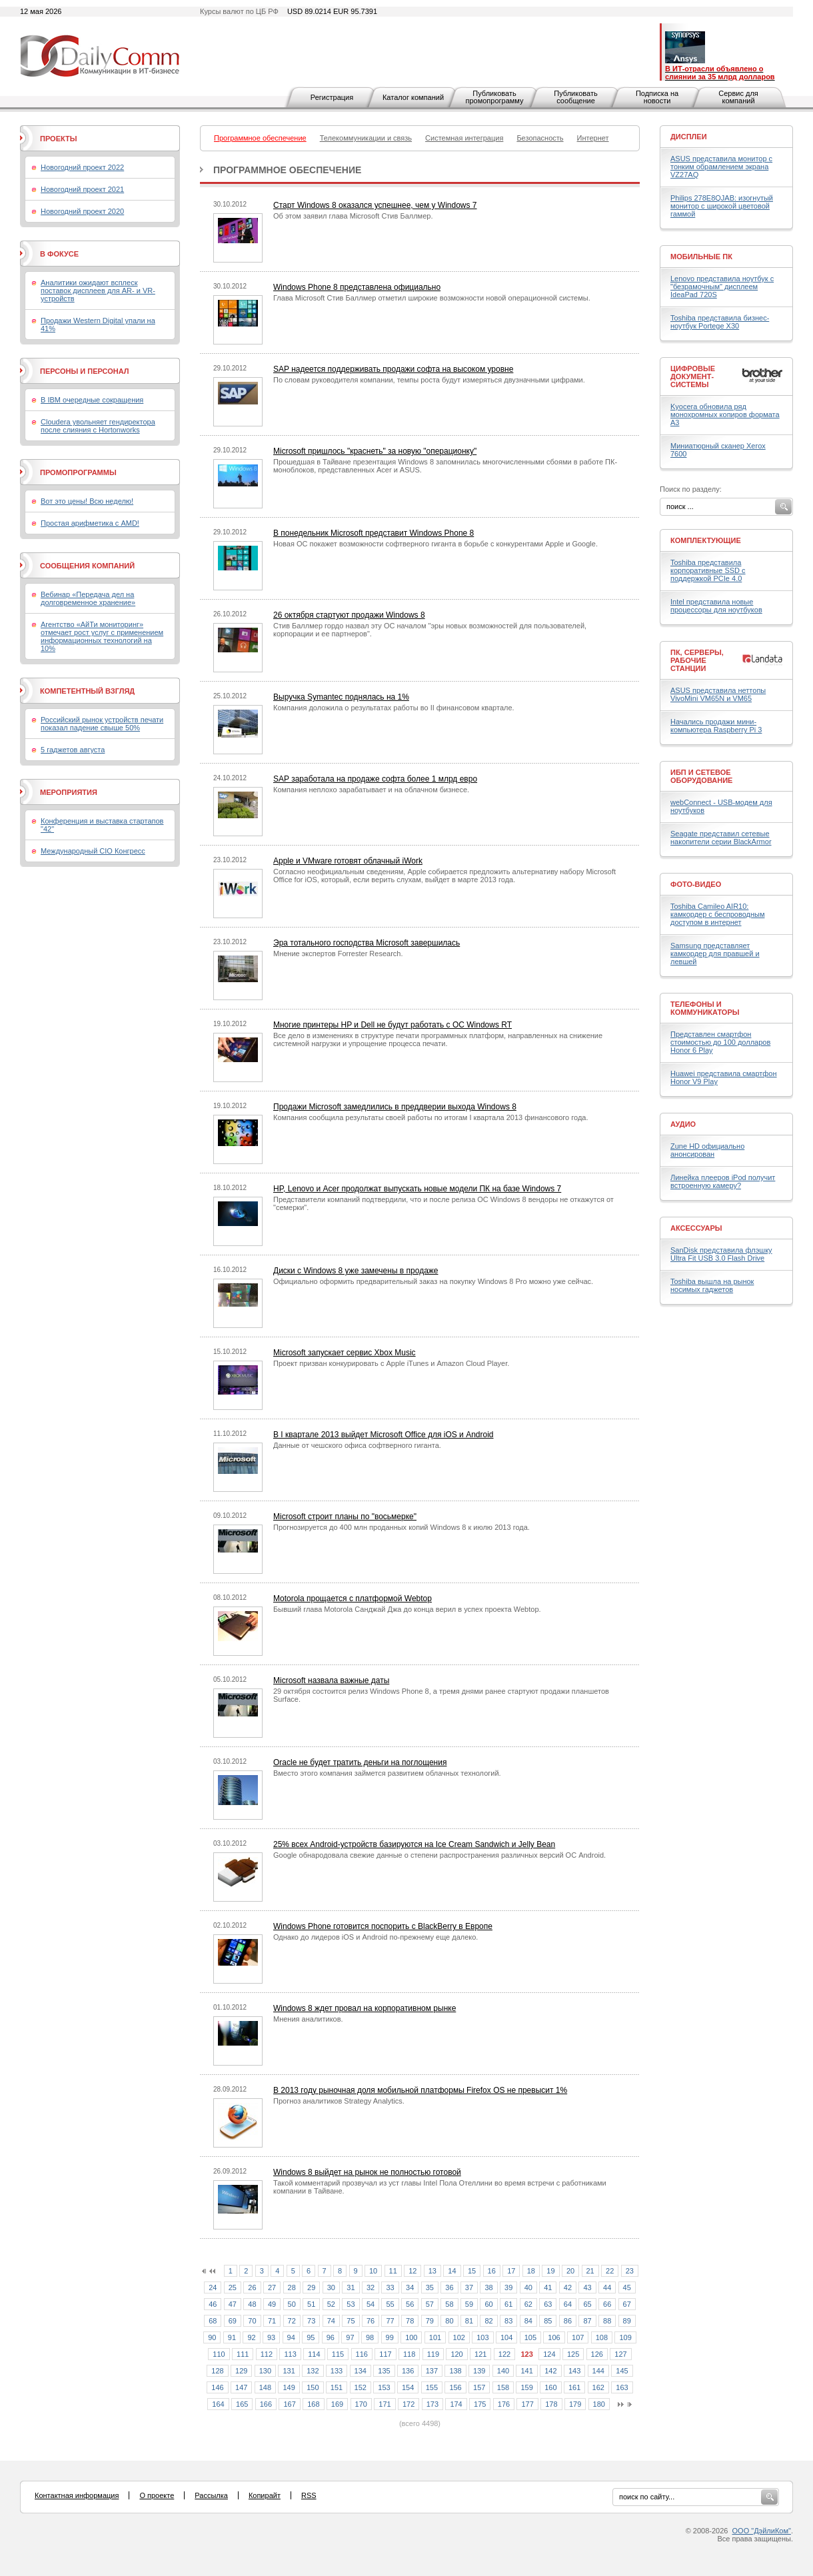 This screenshot has width=813, height=2576. What do you see at coordinates (313, 2371) in the screenshot?
I see `132` at bounding box center [313, 2371].